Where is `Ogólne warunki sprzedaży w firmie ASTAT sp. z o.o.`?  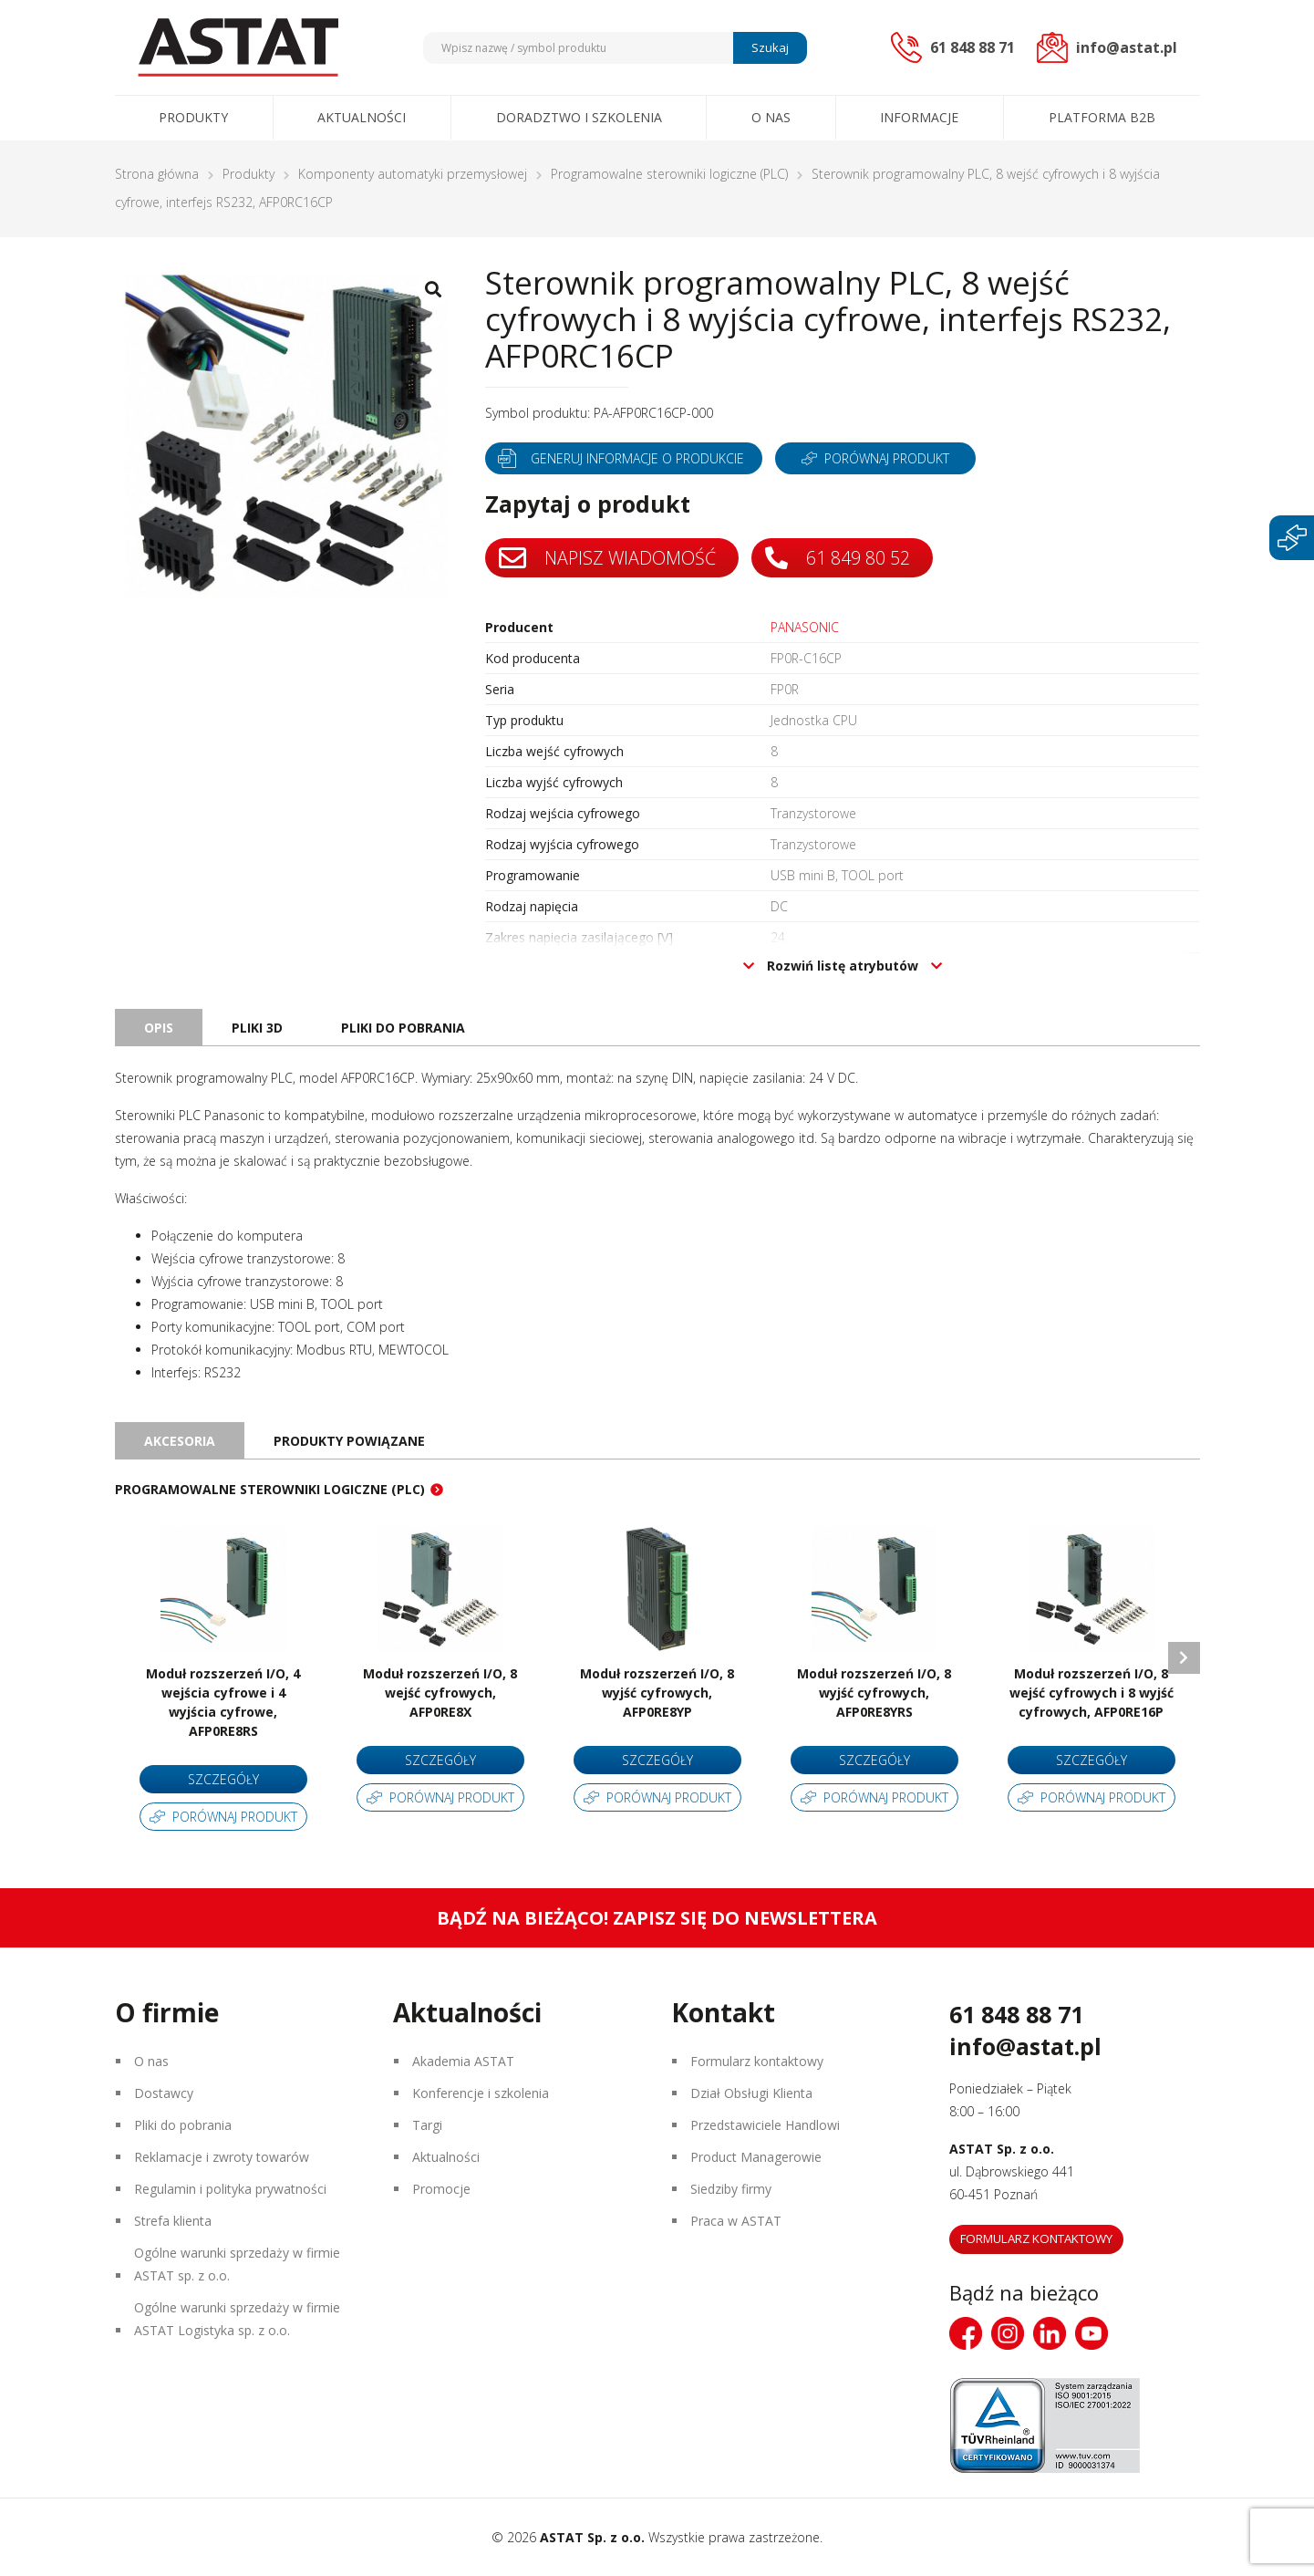 Ogólne warunki sprzedaży w firmie ASTAT sp. z o.o. is located at coordinates (237, 2264).